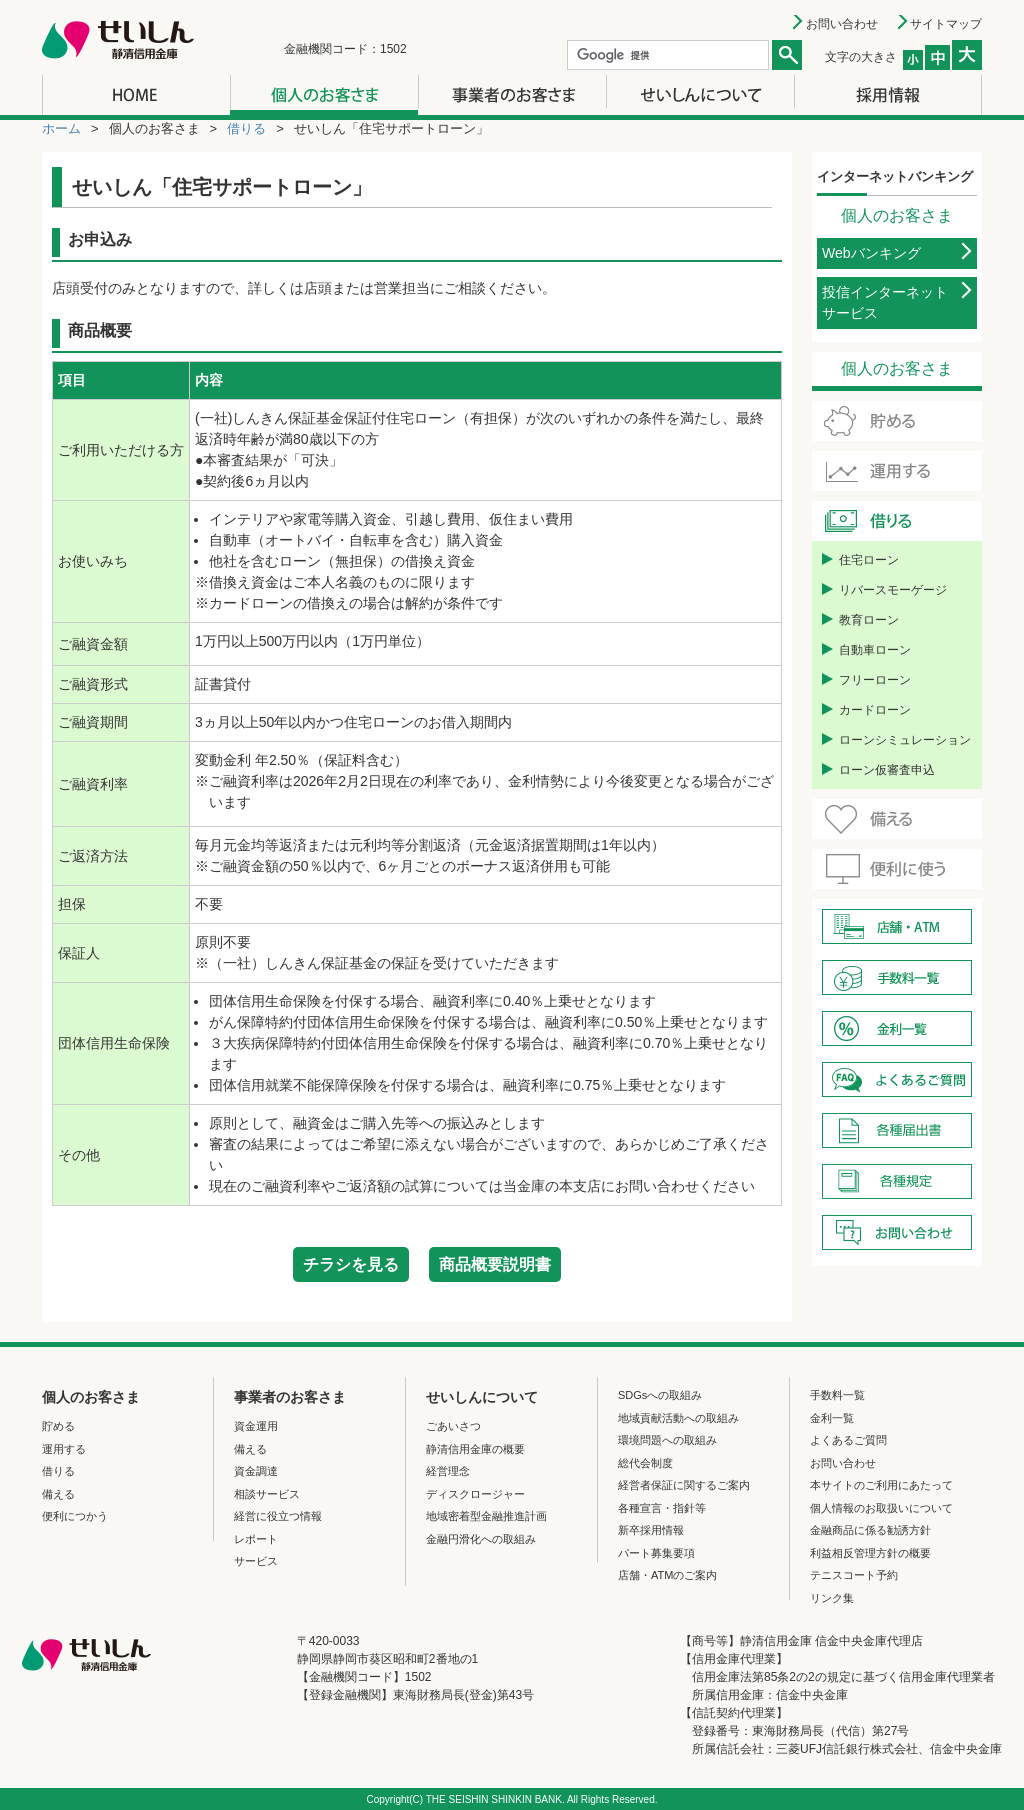 This screenshot has width=1024, height=1810. Describe the element at coordinates (870, 1530) in the screenshot. I see `金融商品に係る勧誘方針` at that location.